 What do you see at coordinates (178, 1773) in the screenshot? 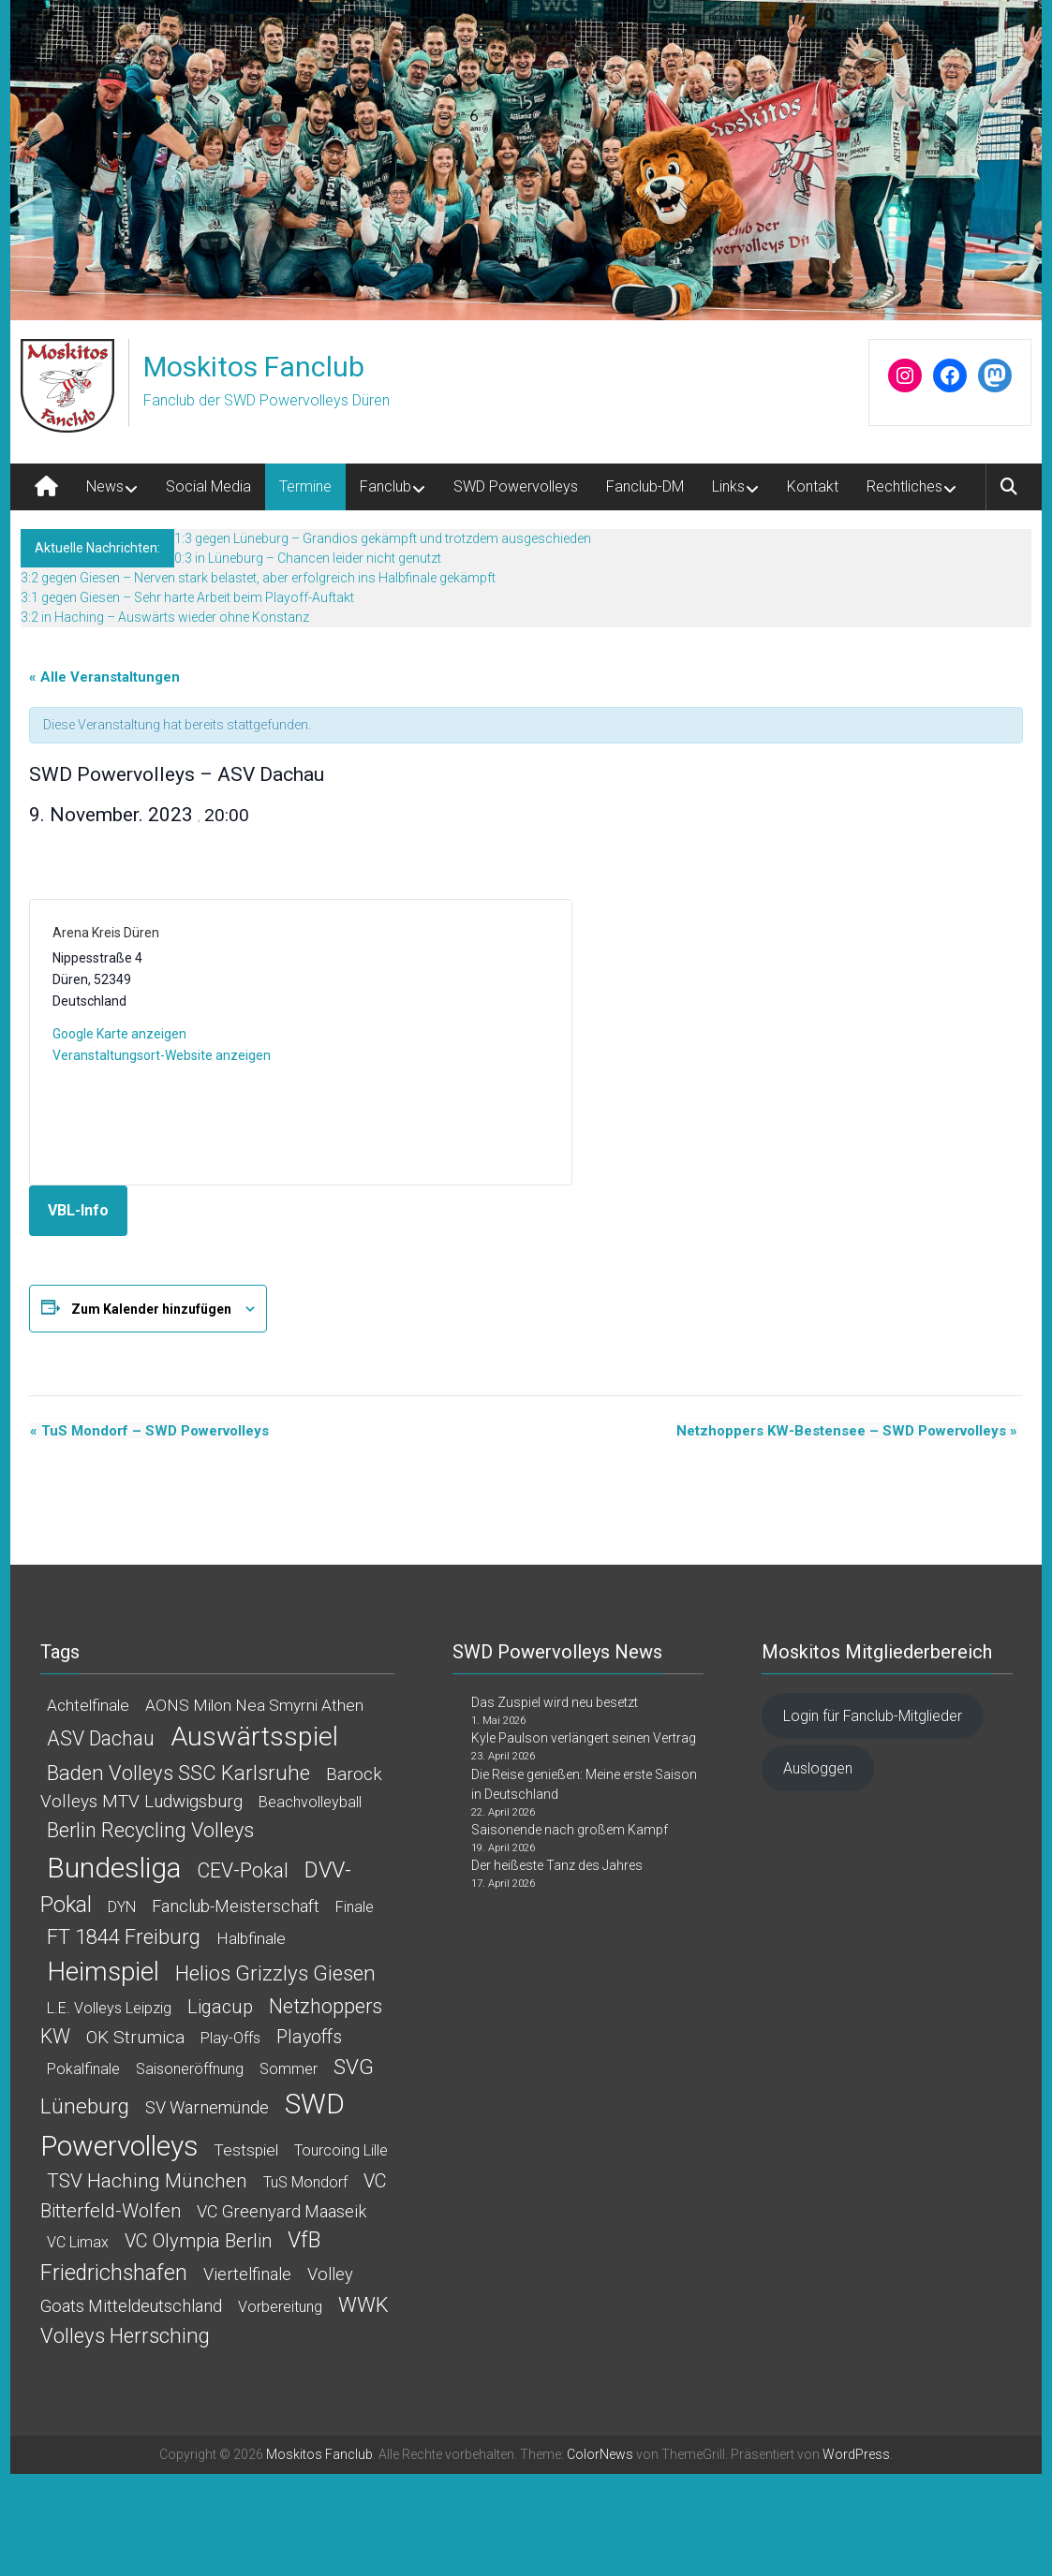
I see `Baden Volleys SSC Karlsruhe [Baden Volleys SSC Karlsruhe (12 Einträge)]` at bounding box center [178, 1773].